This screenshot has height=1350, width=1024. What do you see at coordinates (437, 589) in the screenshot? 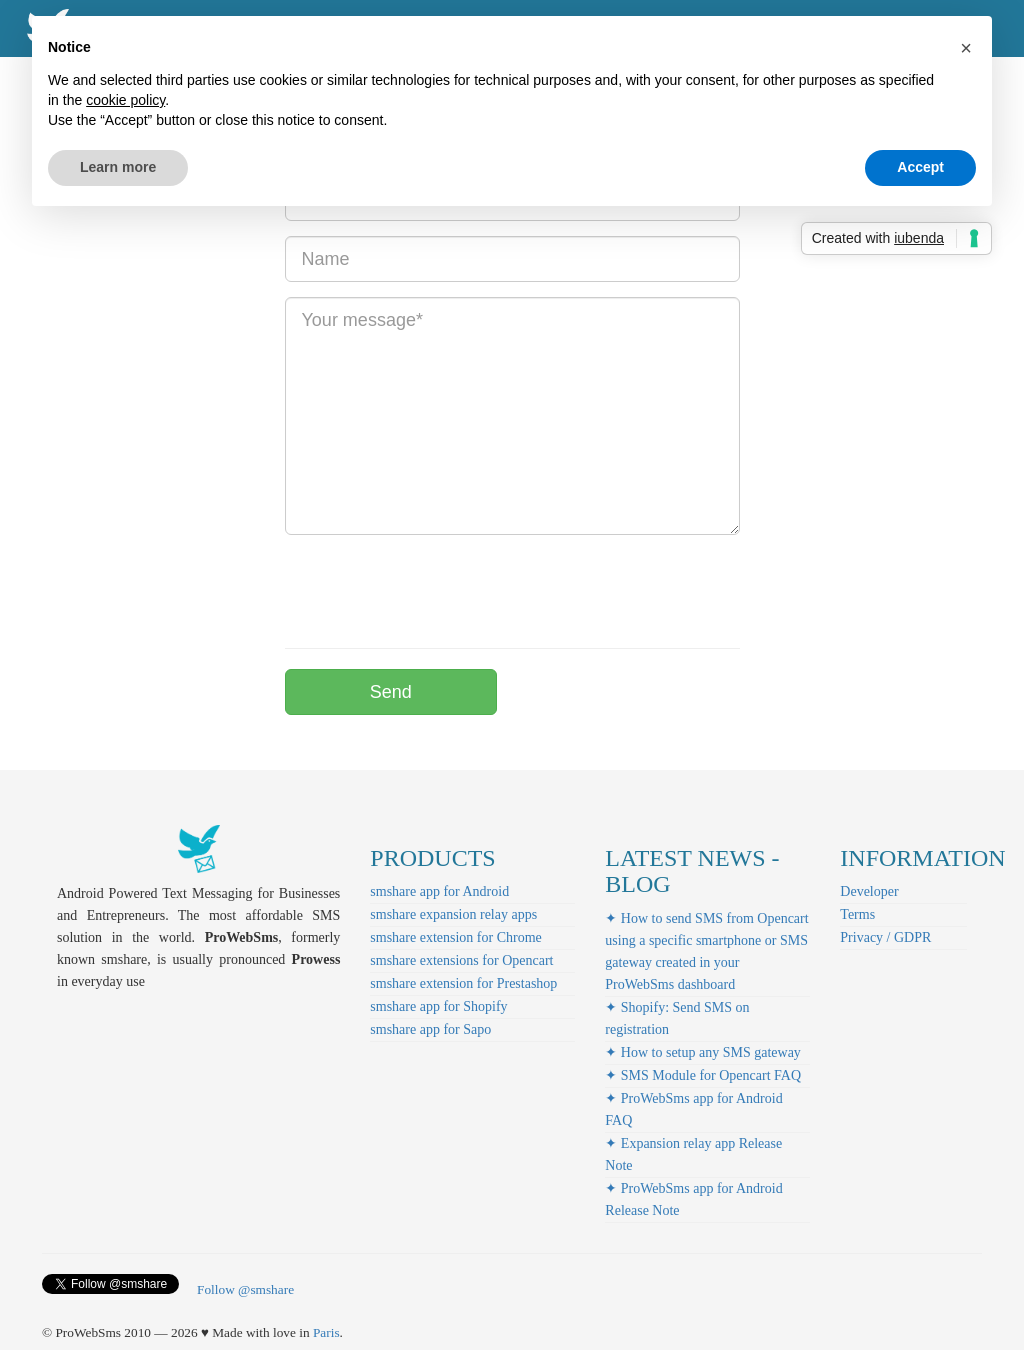
I see `[presentation]` at bounding box center [437, 589].